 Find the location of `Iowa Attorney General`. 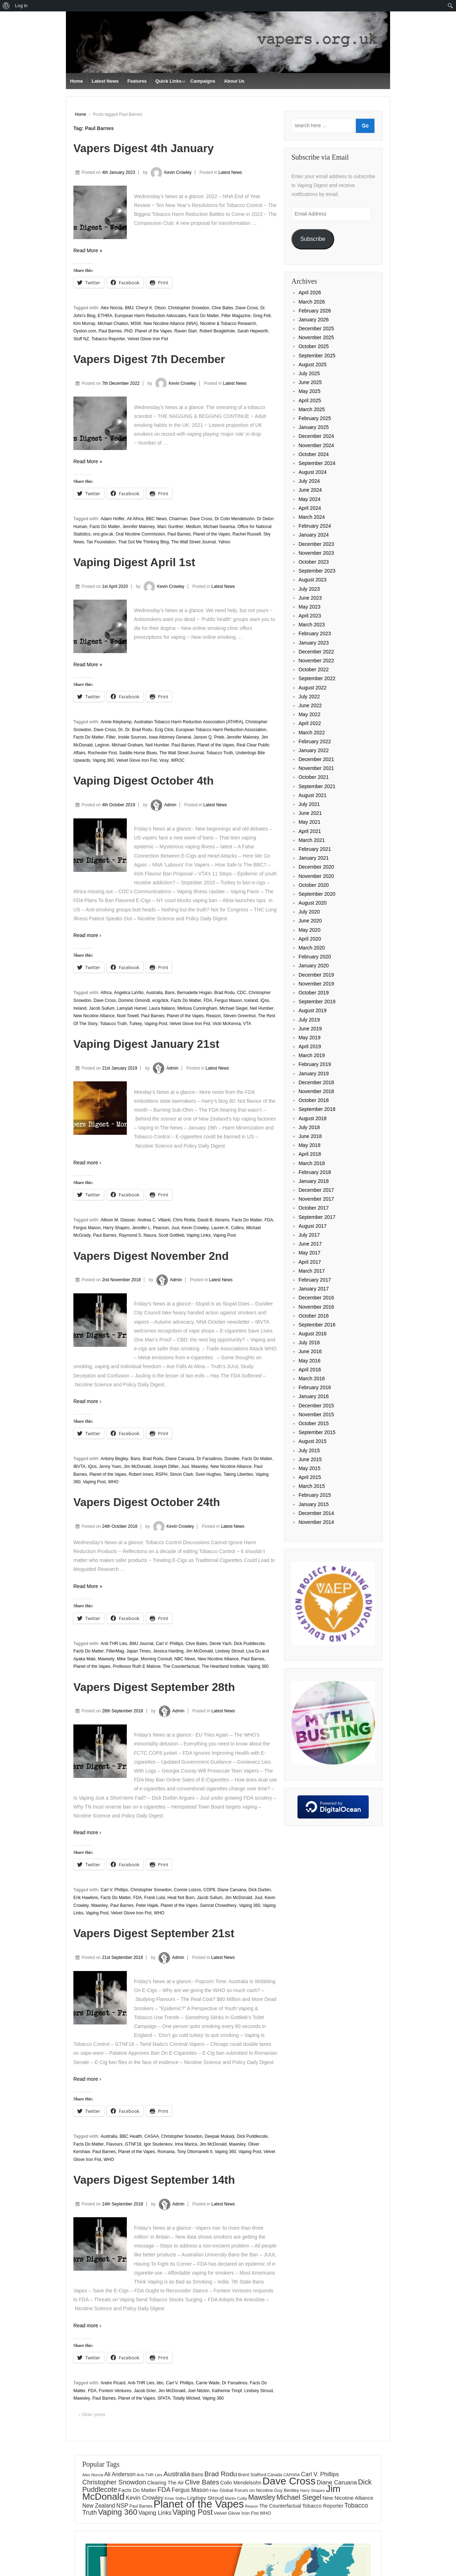

Iowa Attorney General is located at coordinates (170, 737).